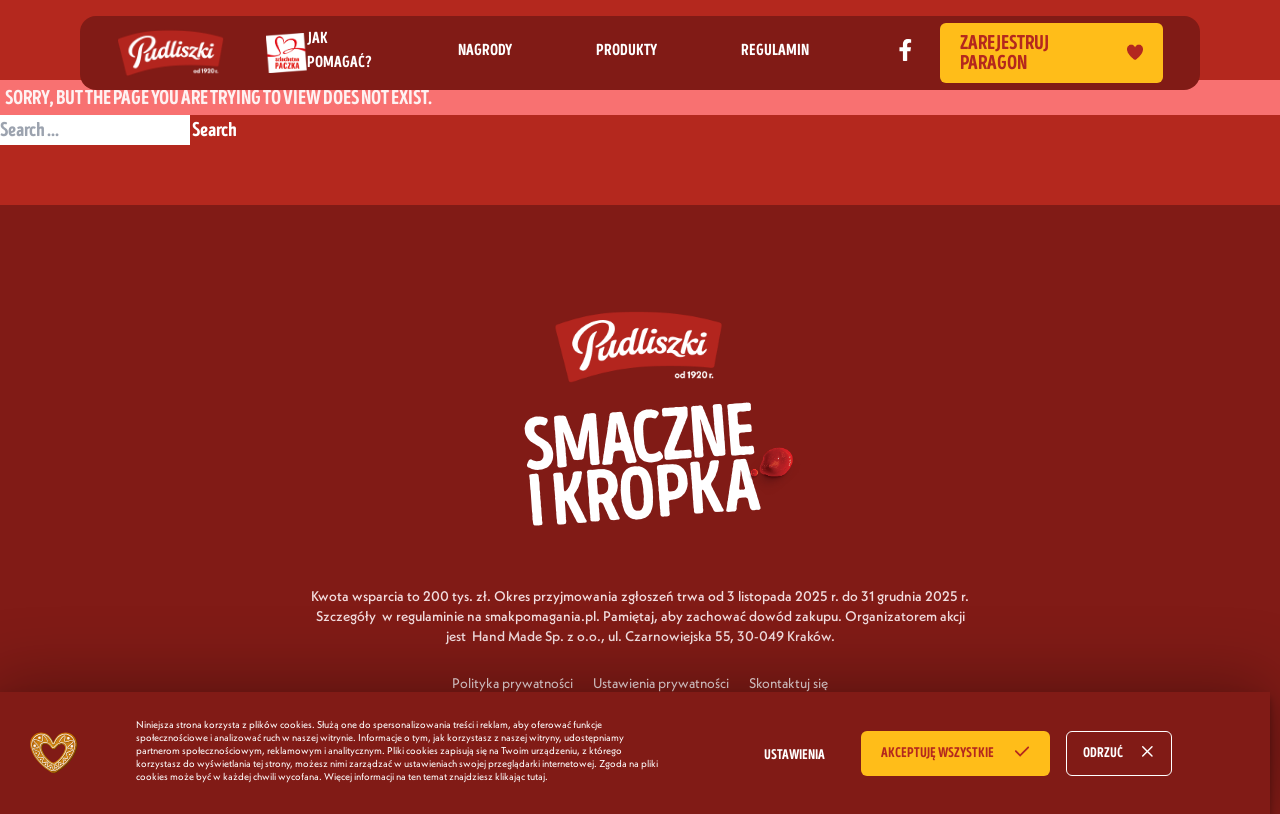 This screenshot has height=814, width=1280. What do you see at coordinates (512, 683) in the screenshot?
I see `Polityka prywatności` at bounding box center [512, 683].